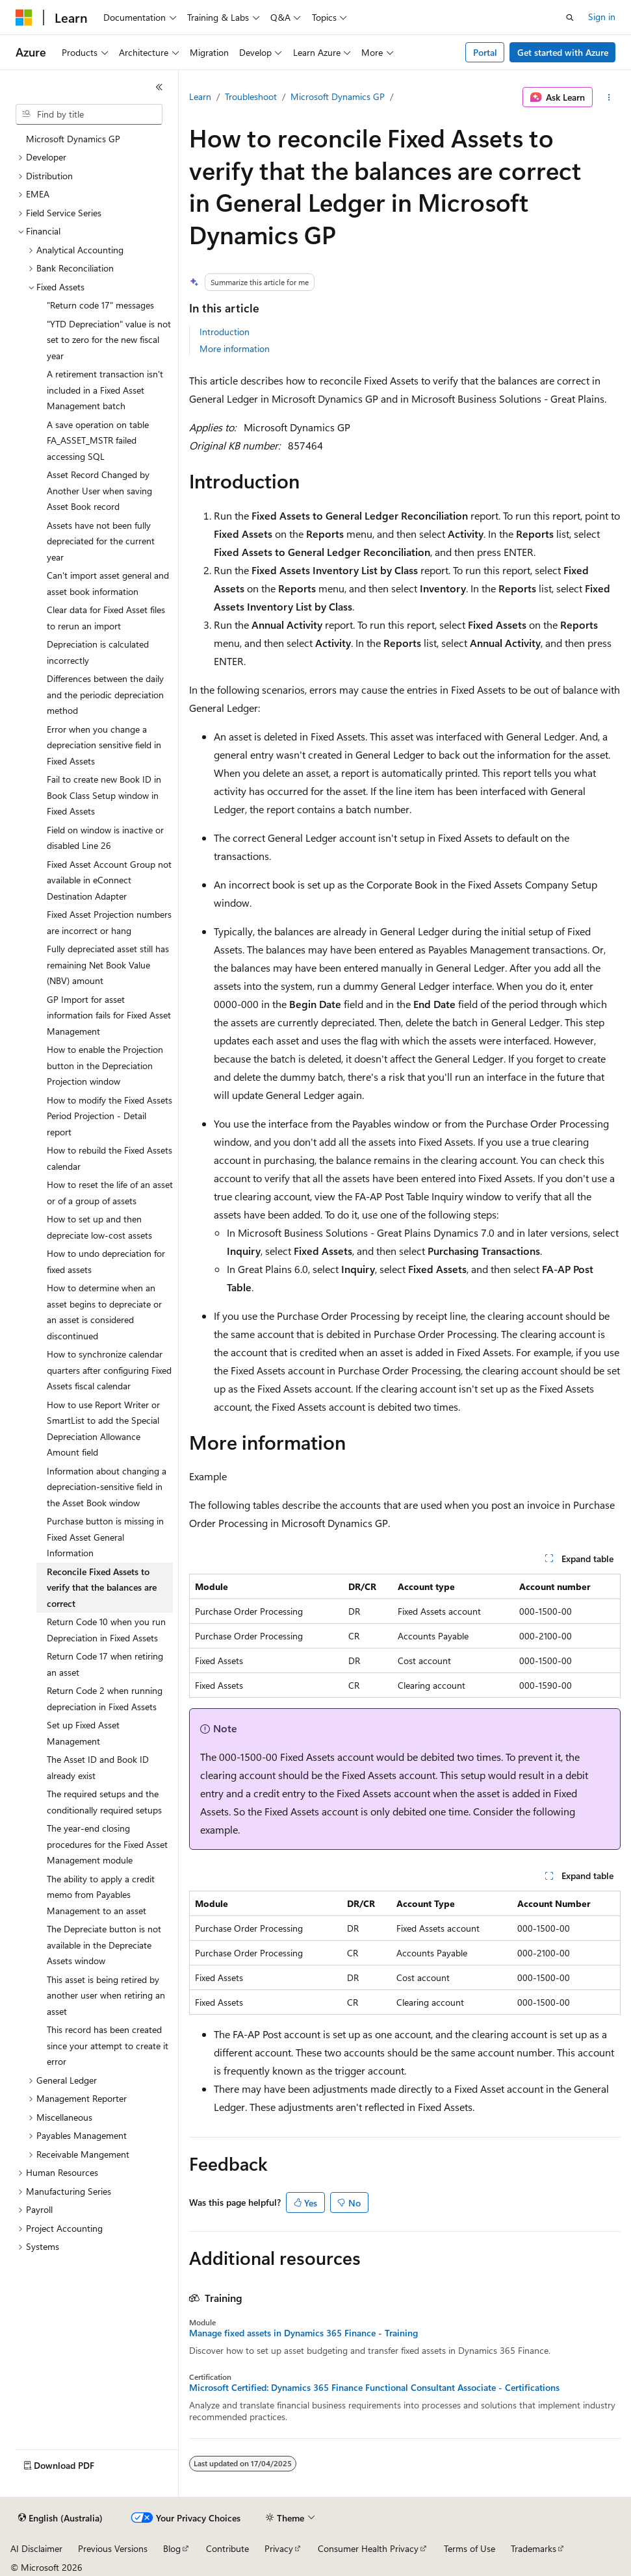 The width and height of the screenshot is (631, 2576). I want to click on [combobox], so click(89, 114).